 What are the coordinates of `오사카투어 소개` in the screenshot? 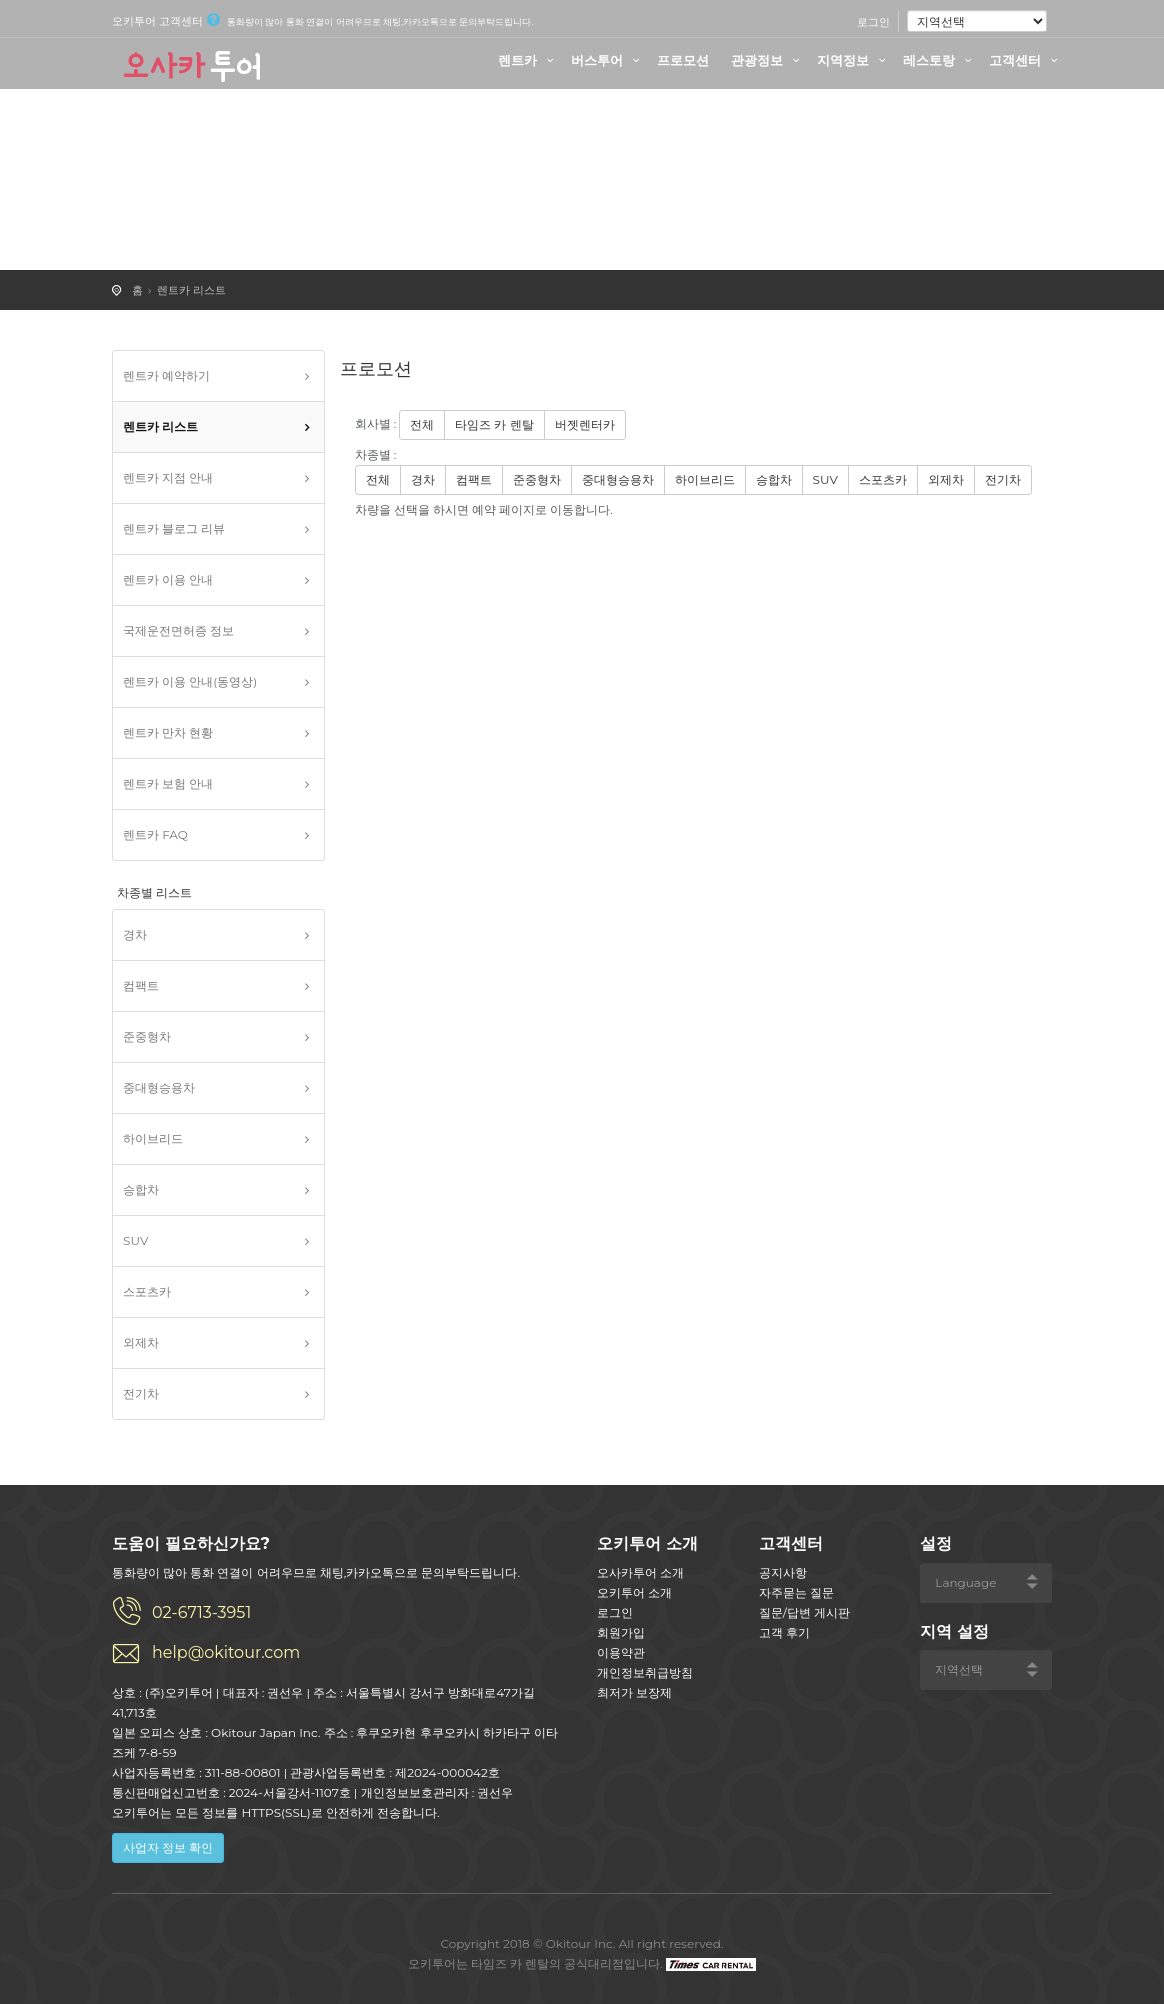 It's located at (640, 1572).